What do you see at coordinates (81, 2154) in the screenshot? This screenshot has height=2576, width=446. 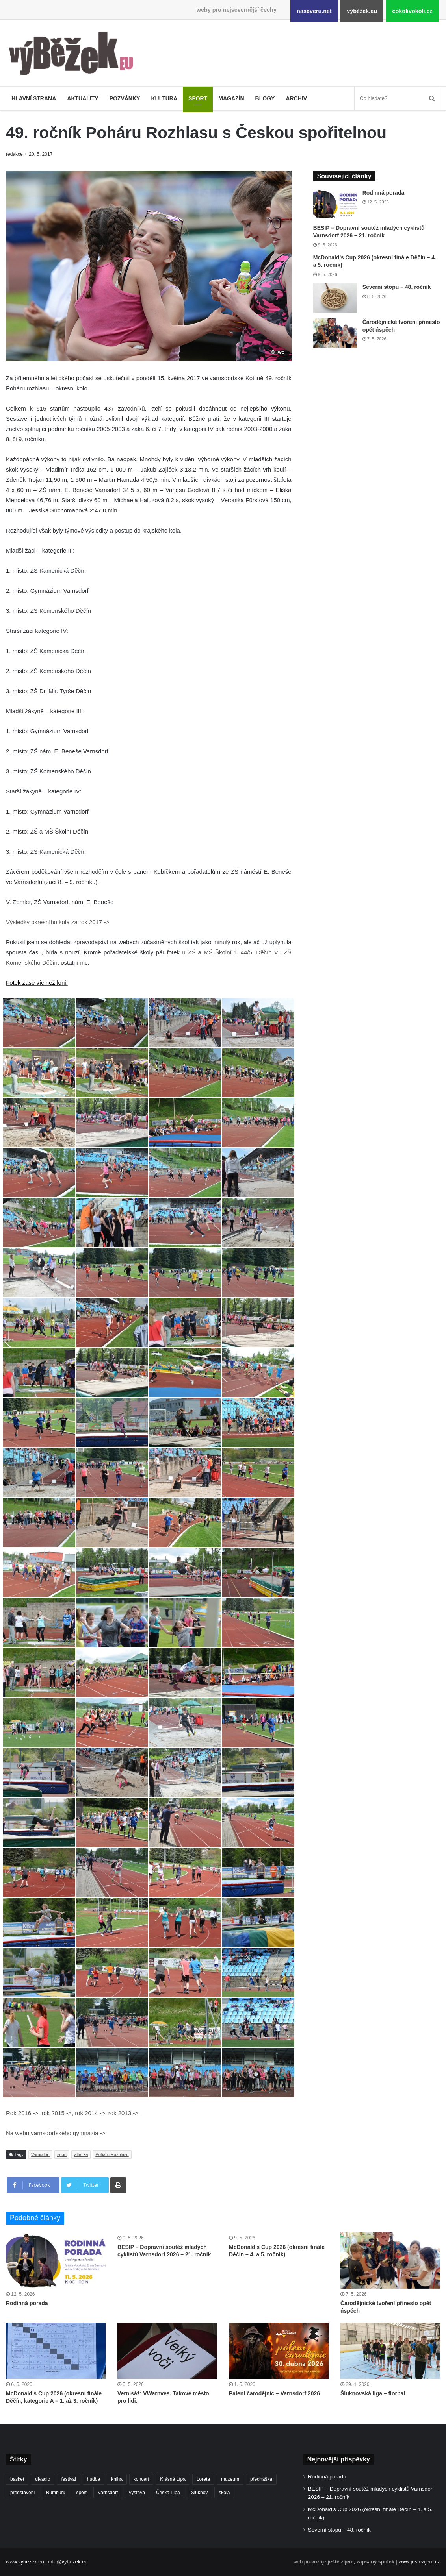 I see `atletika` at bounding box center [81, 2154].